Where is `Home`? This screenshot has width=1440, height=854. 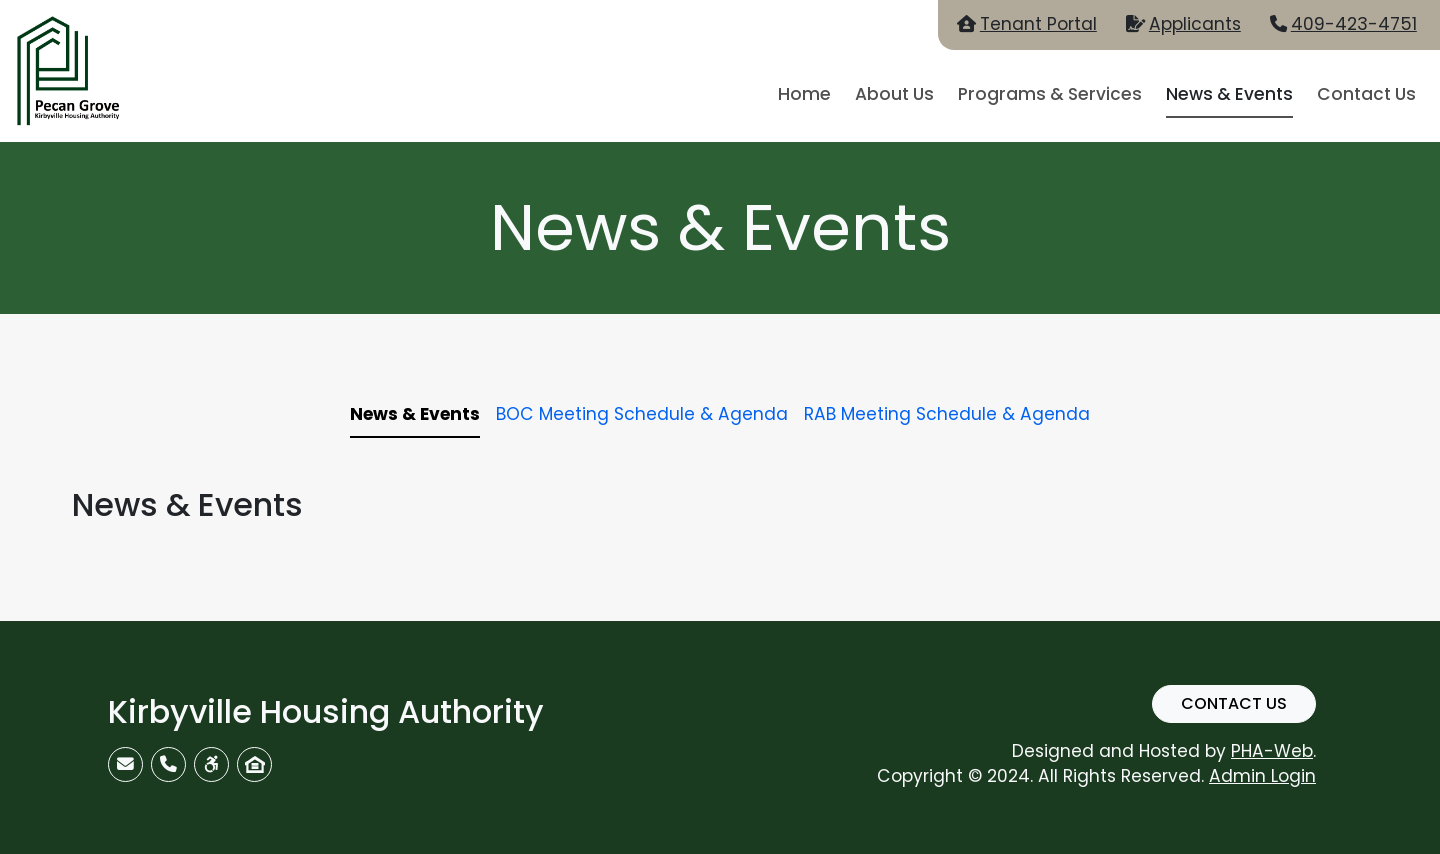
Home is located at coordinates (804, 94).